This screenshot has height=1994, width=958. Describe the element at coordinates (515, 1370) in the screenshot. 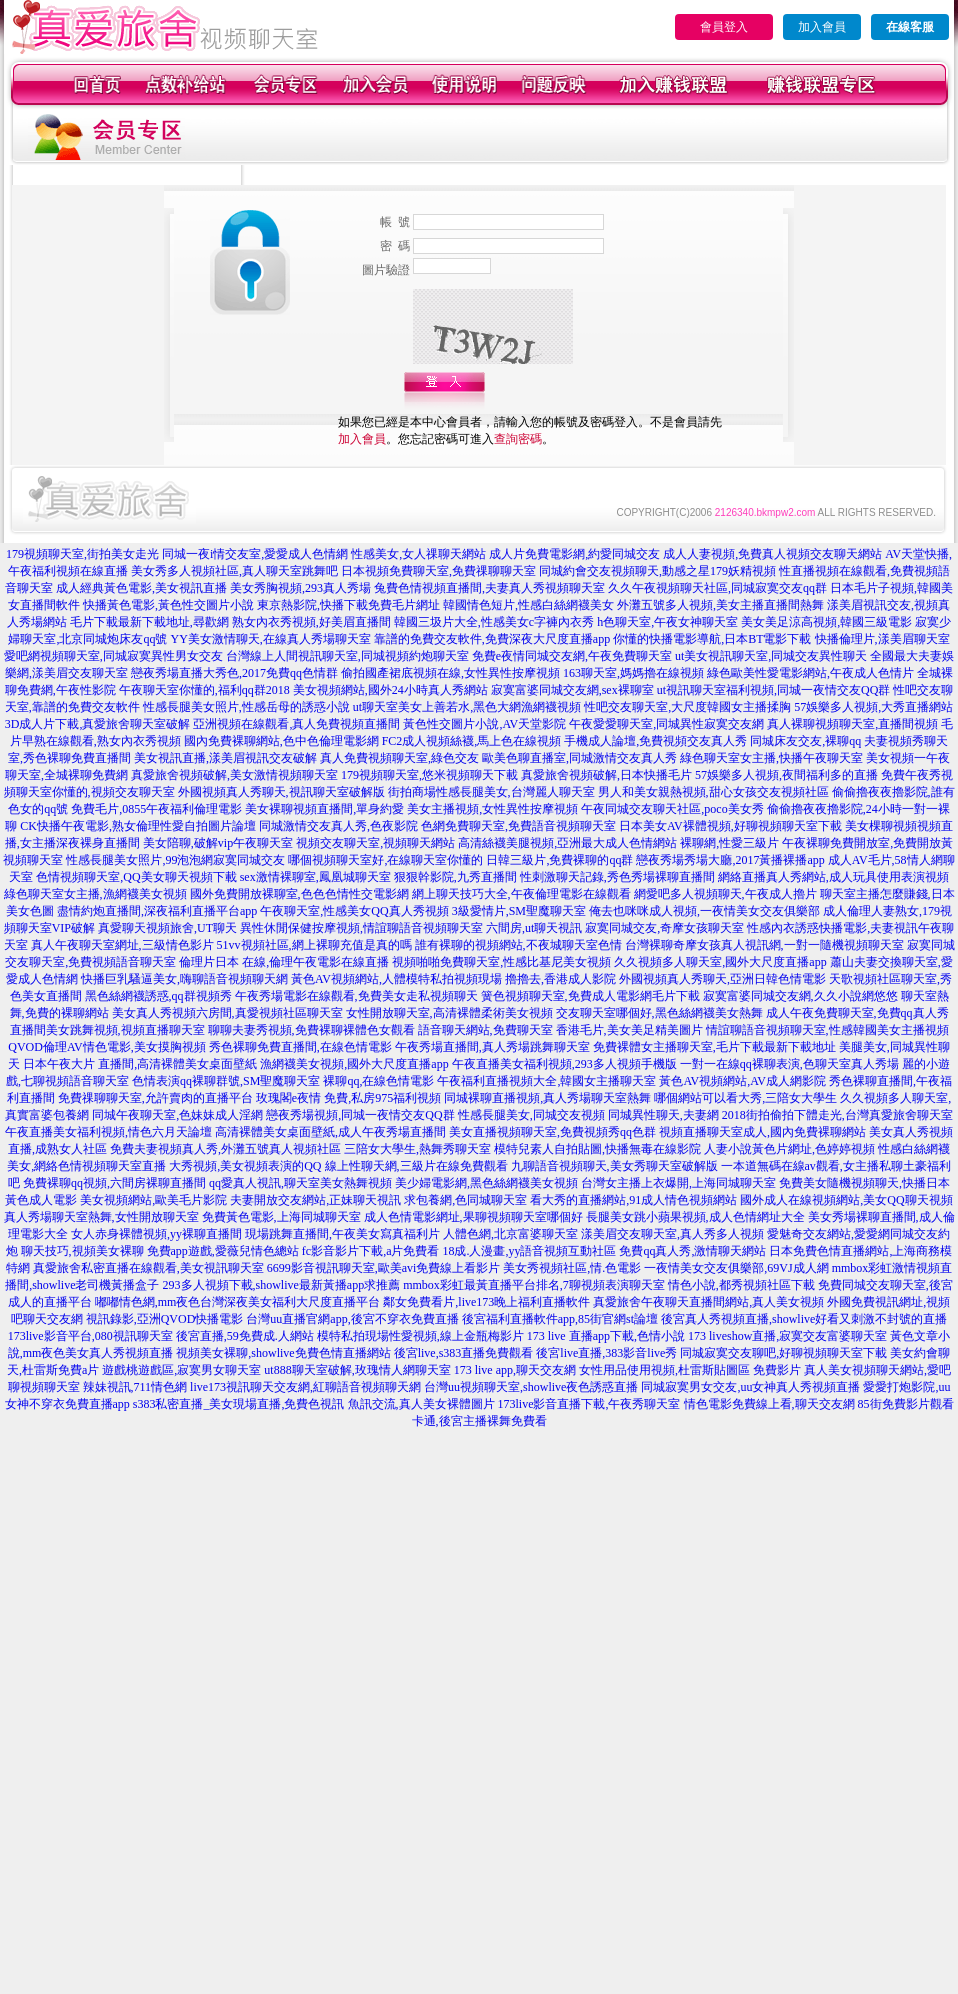

I see `173 live app,聊天交友網` at that location.